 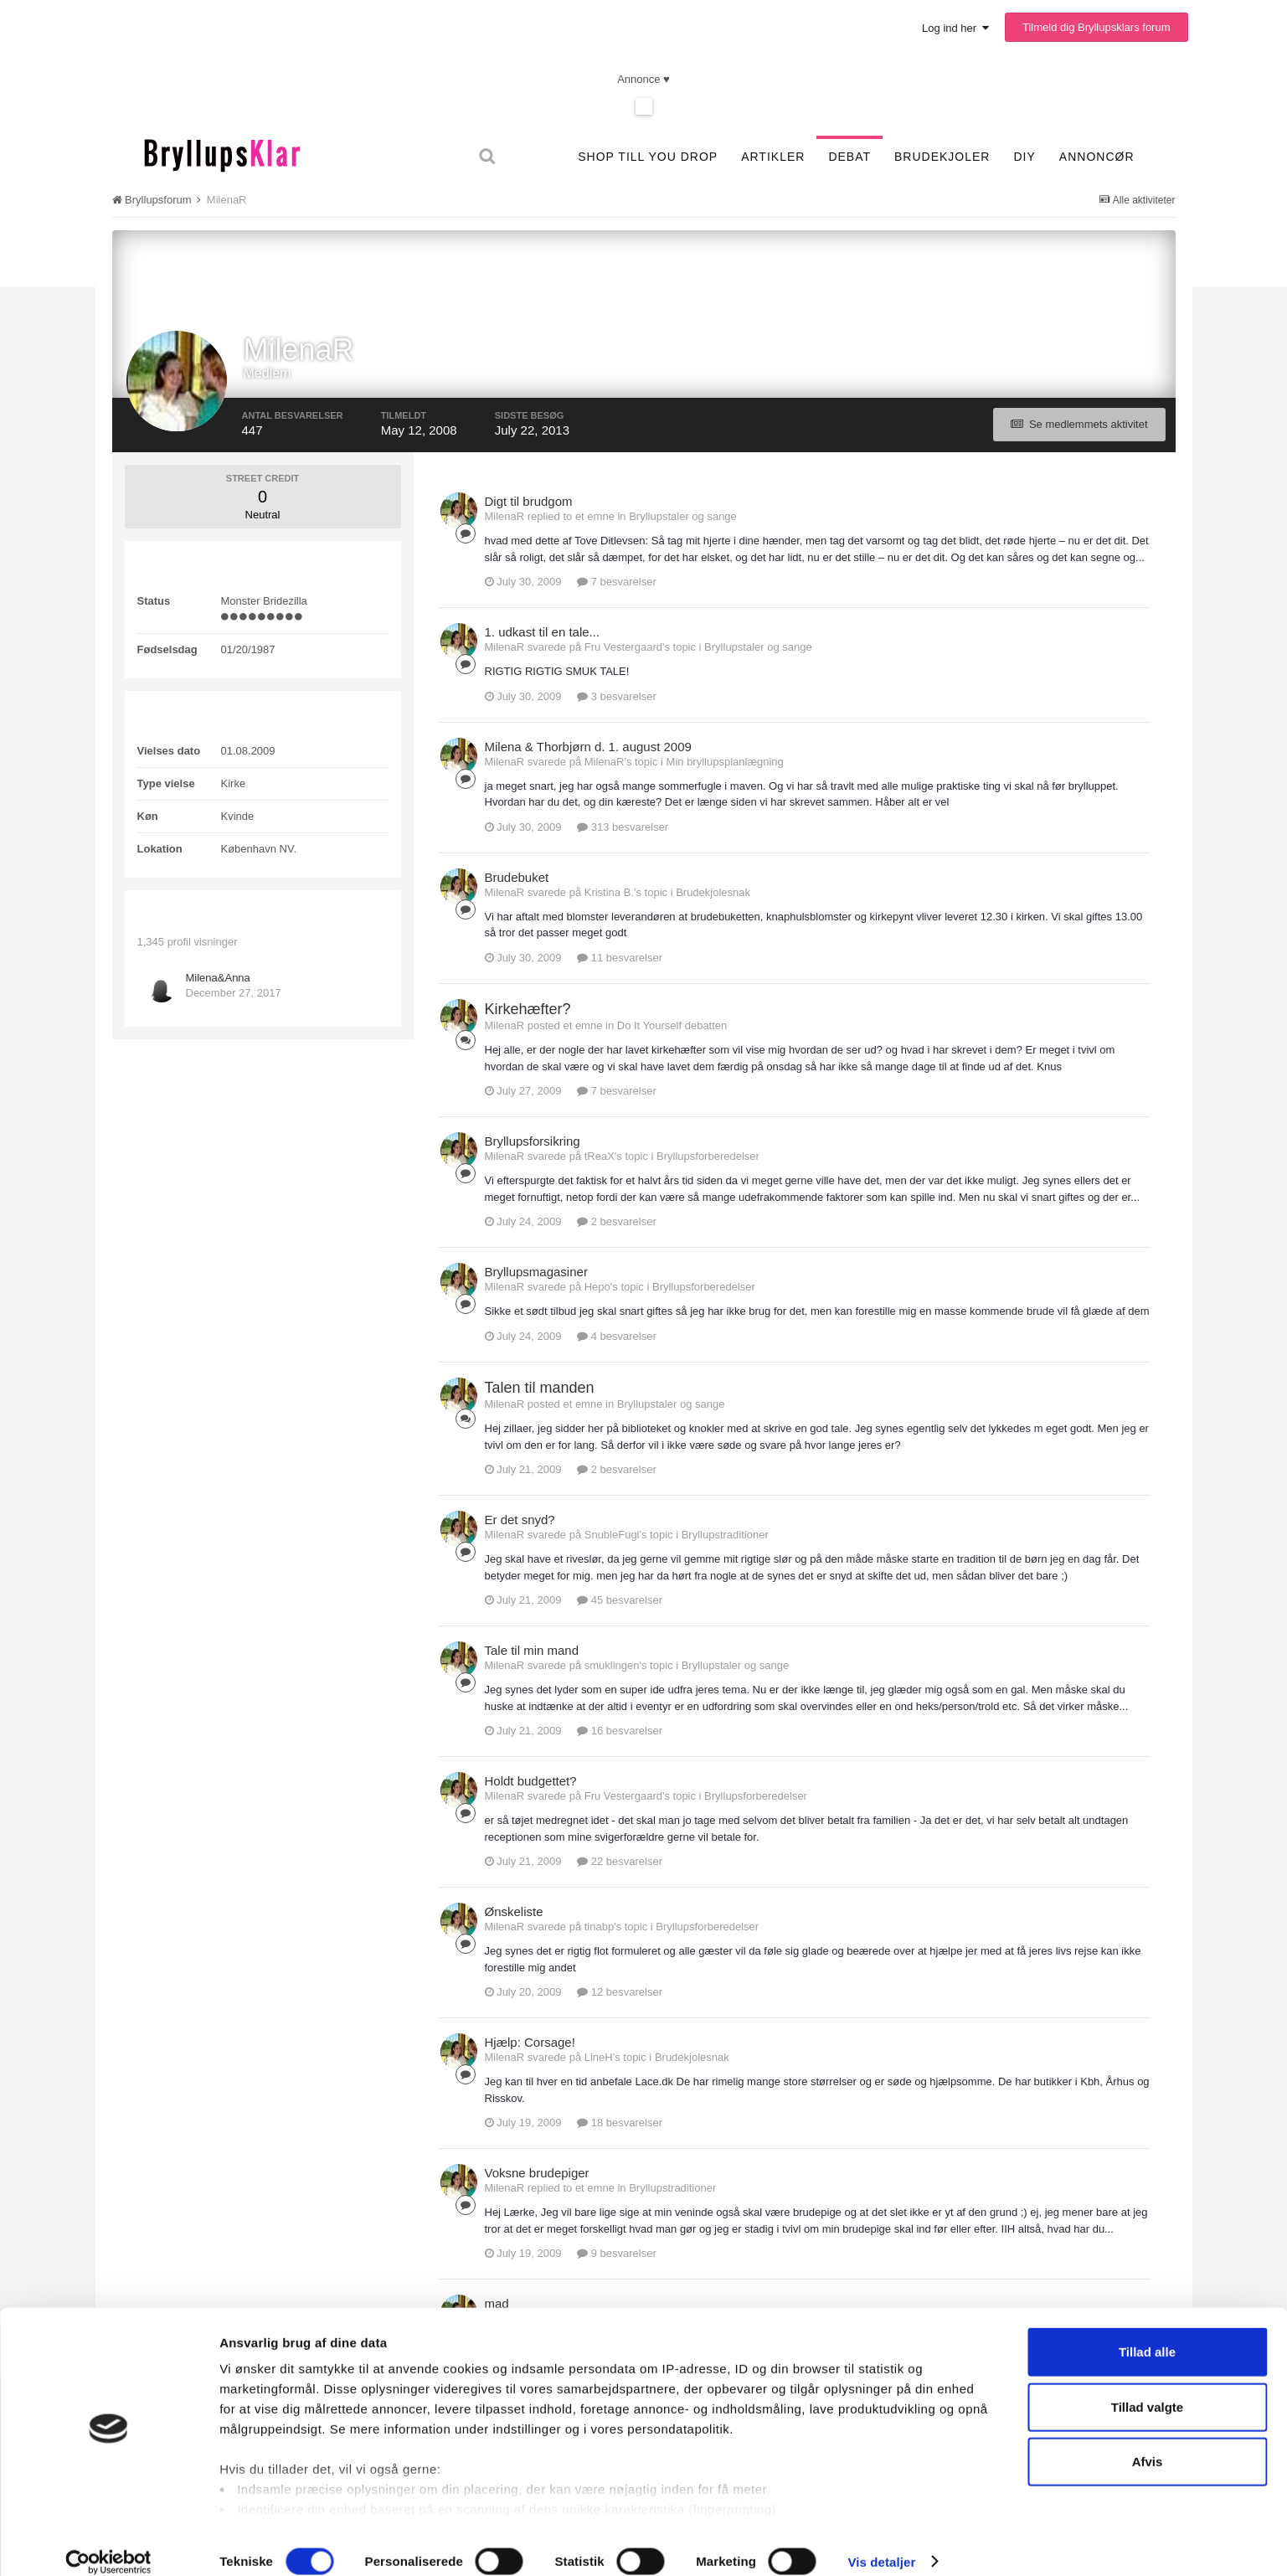 I want to click on Digt til brudgom, so click(x=529, y=501).